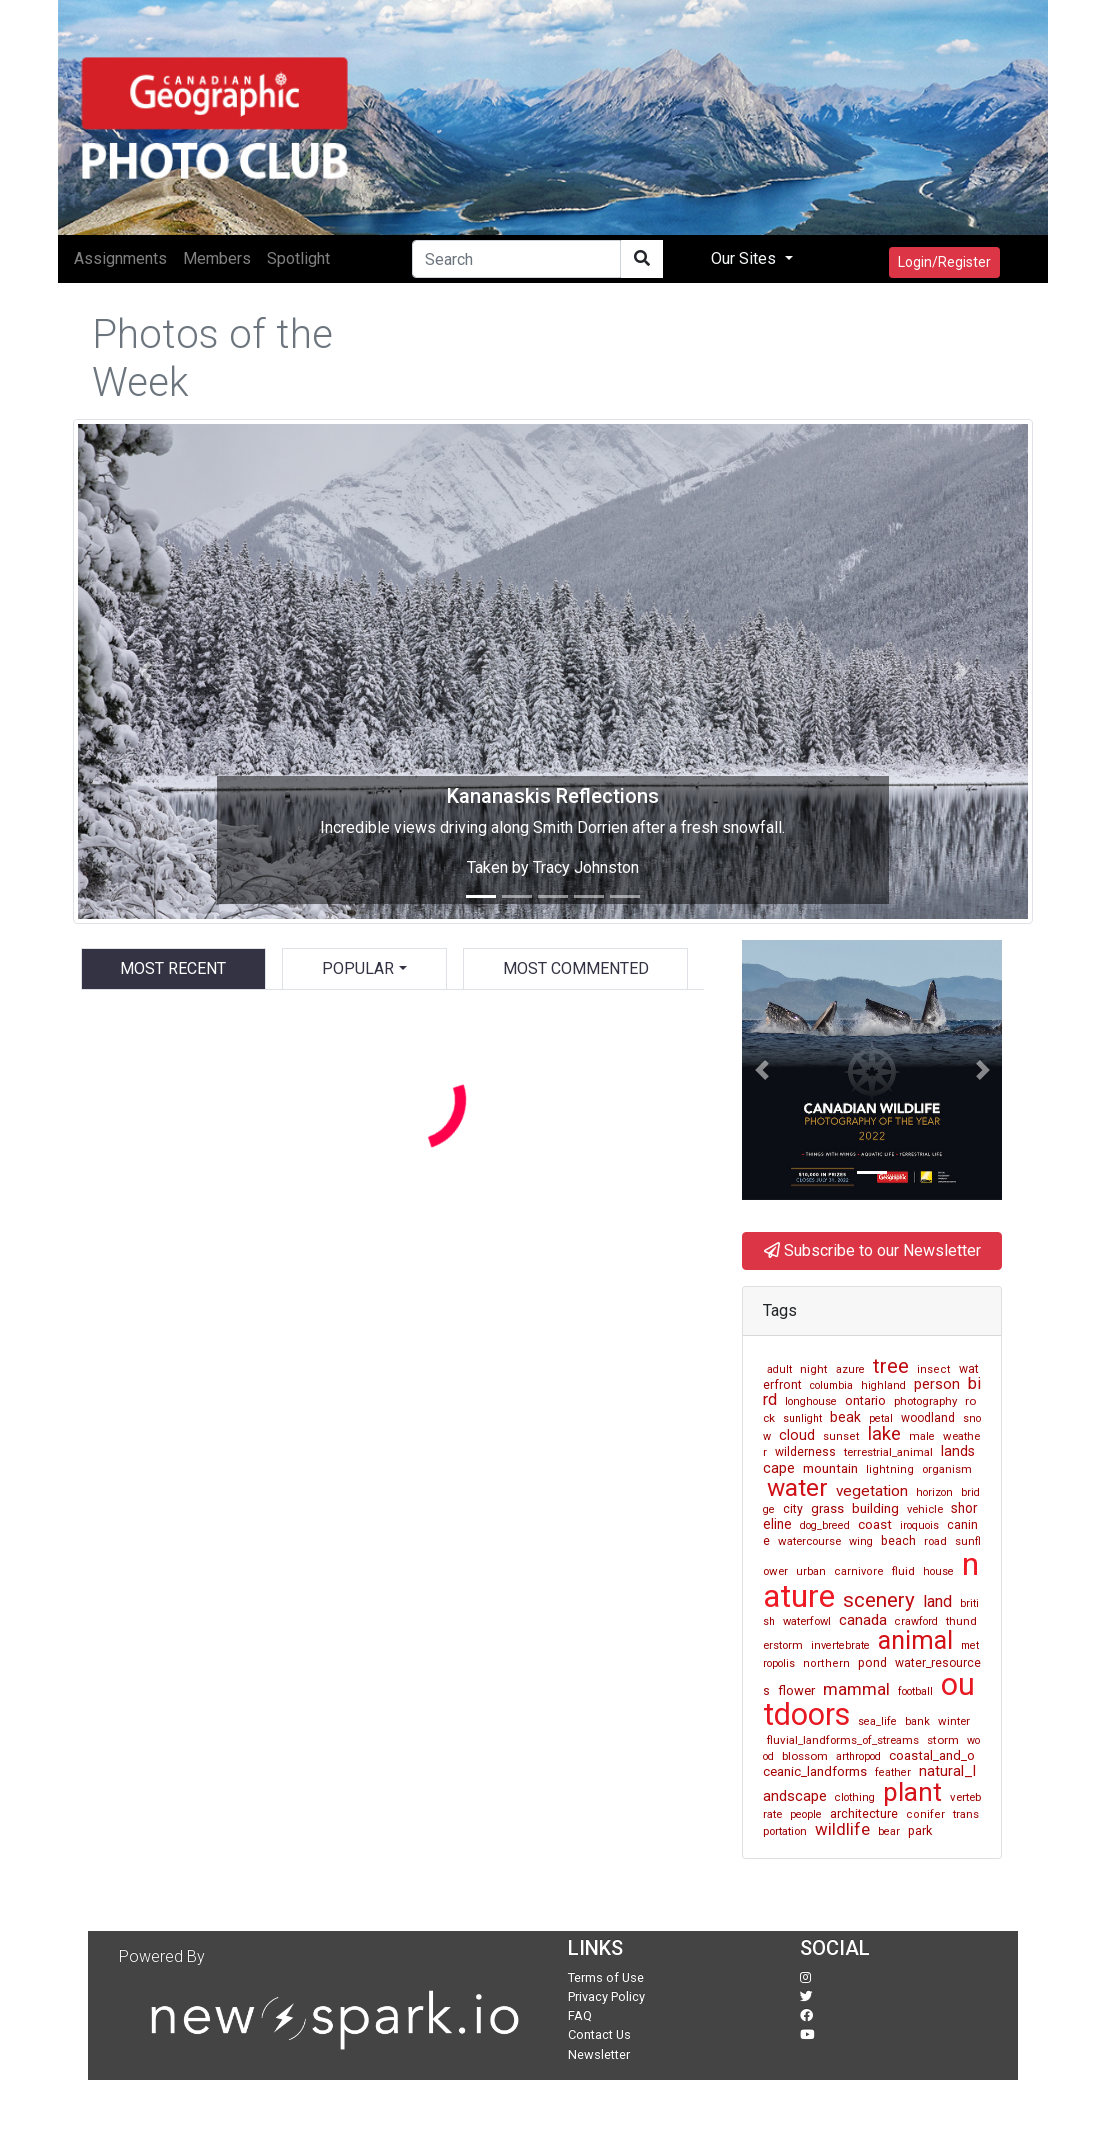 The width and height of the screenshot is (1105, 2140). What do you see at coordinates (793, 1509) in the screenshot?
I see `city` at bounding box center [793, 1509].